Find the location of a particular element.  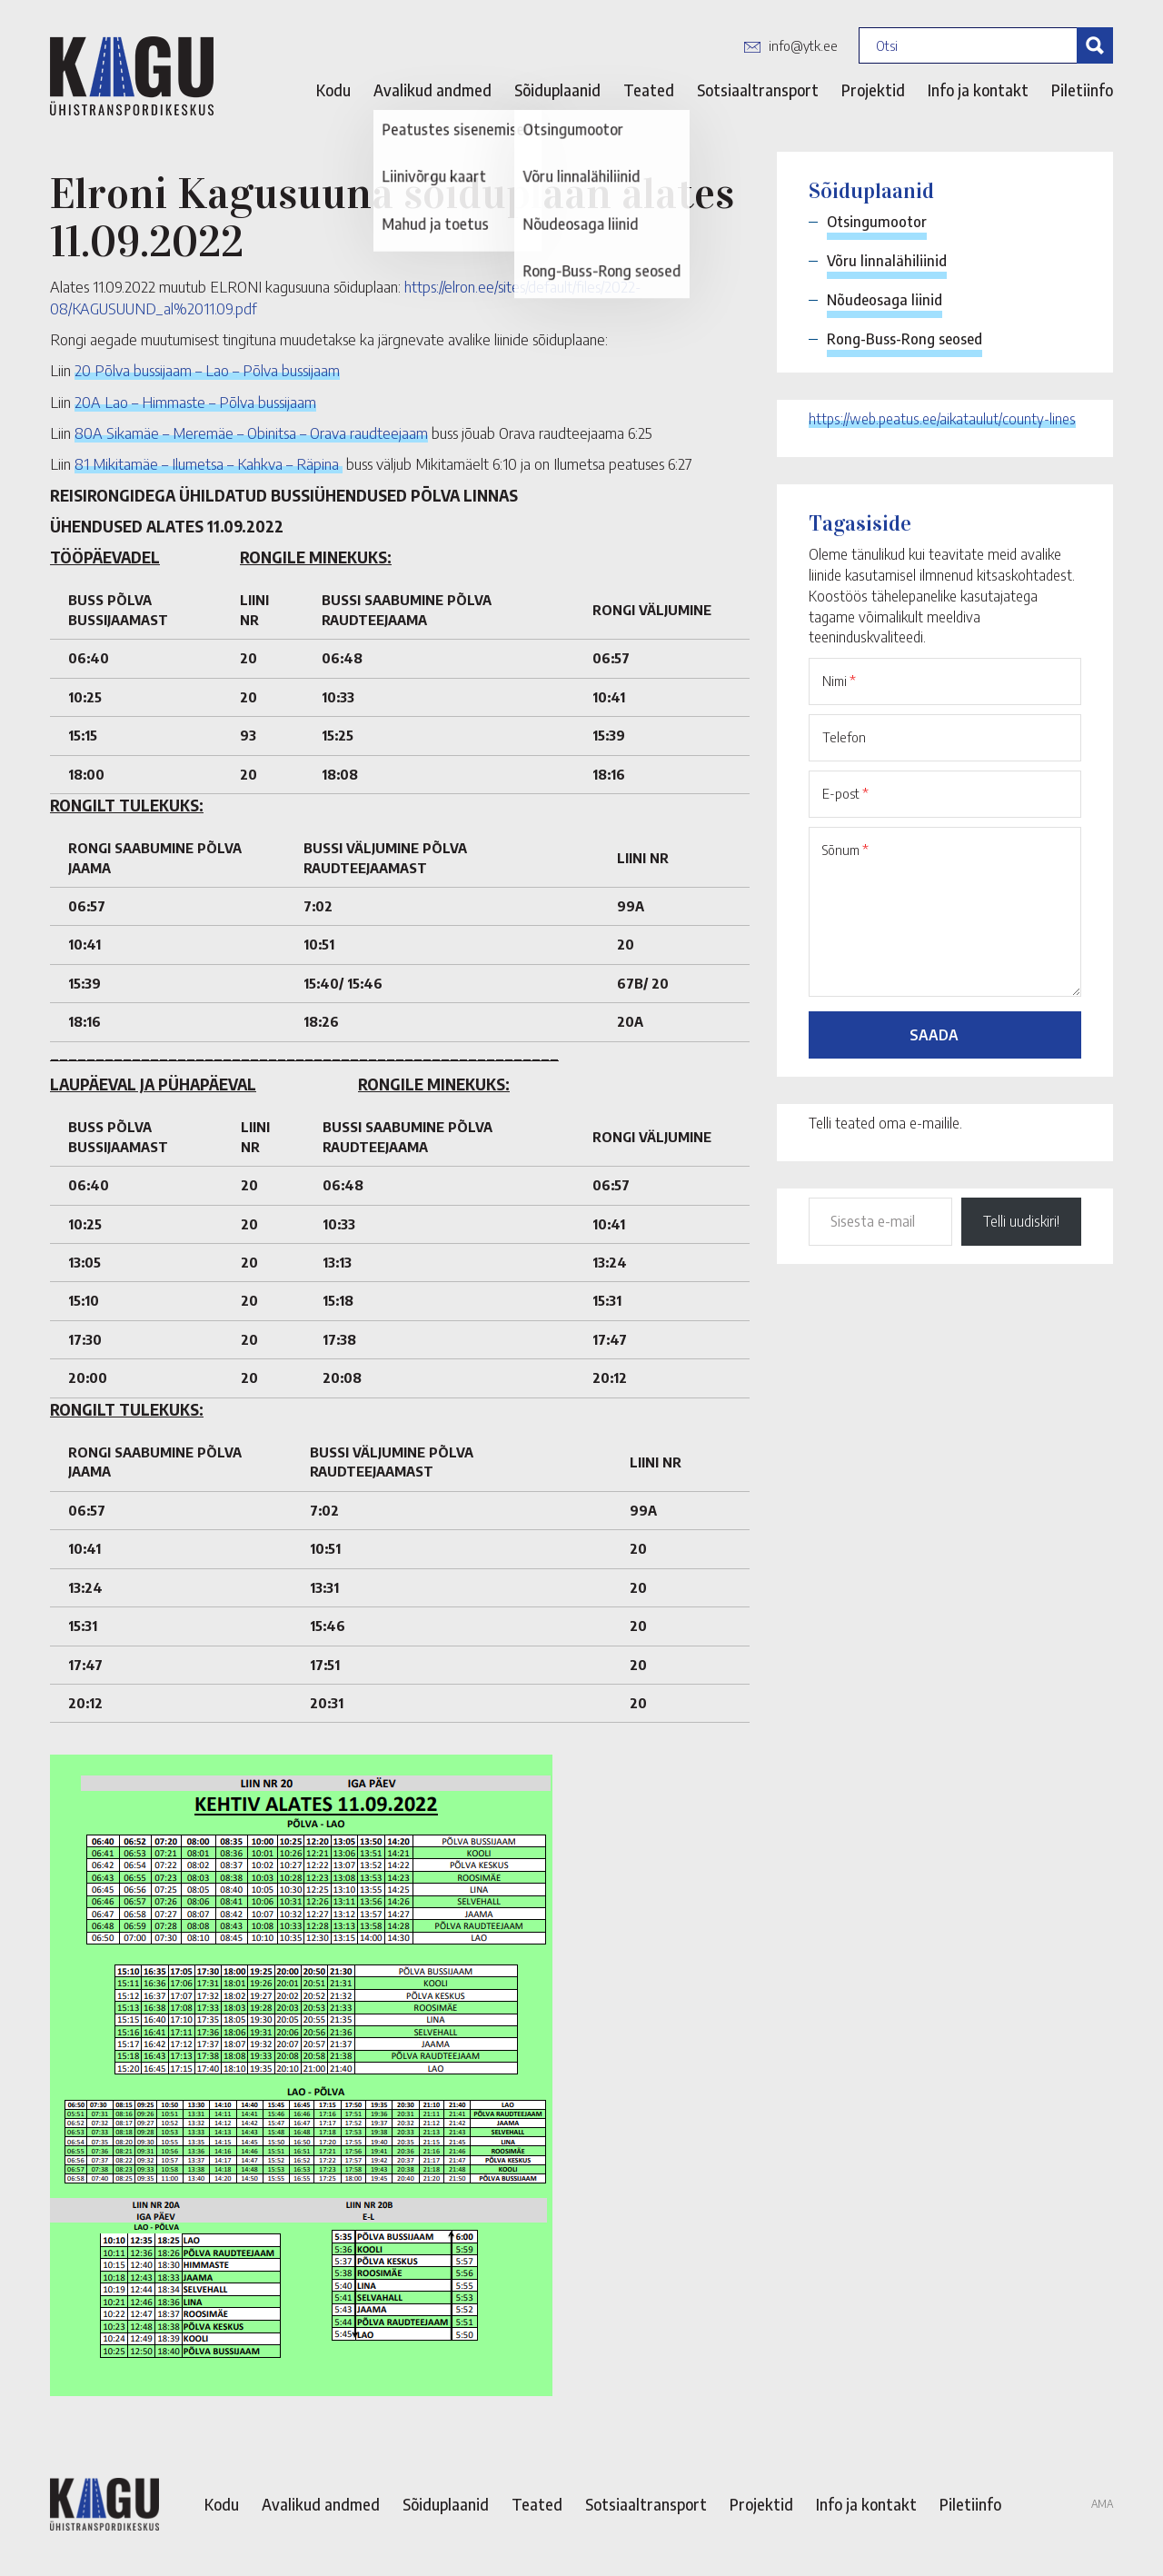

Otsingumootor is located at coordinates (877, 222).